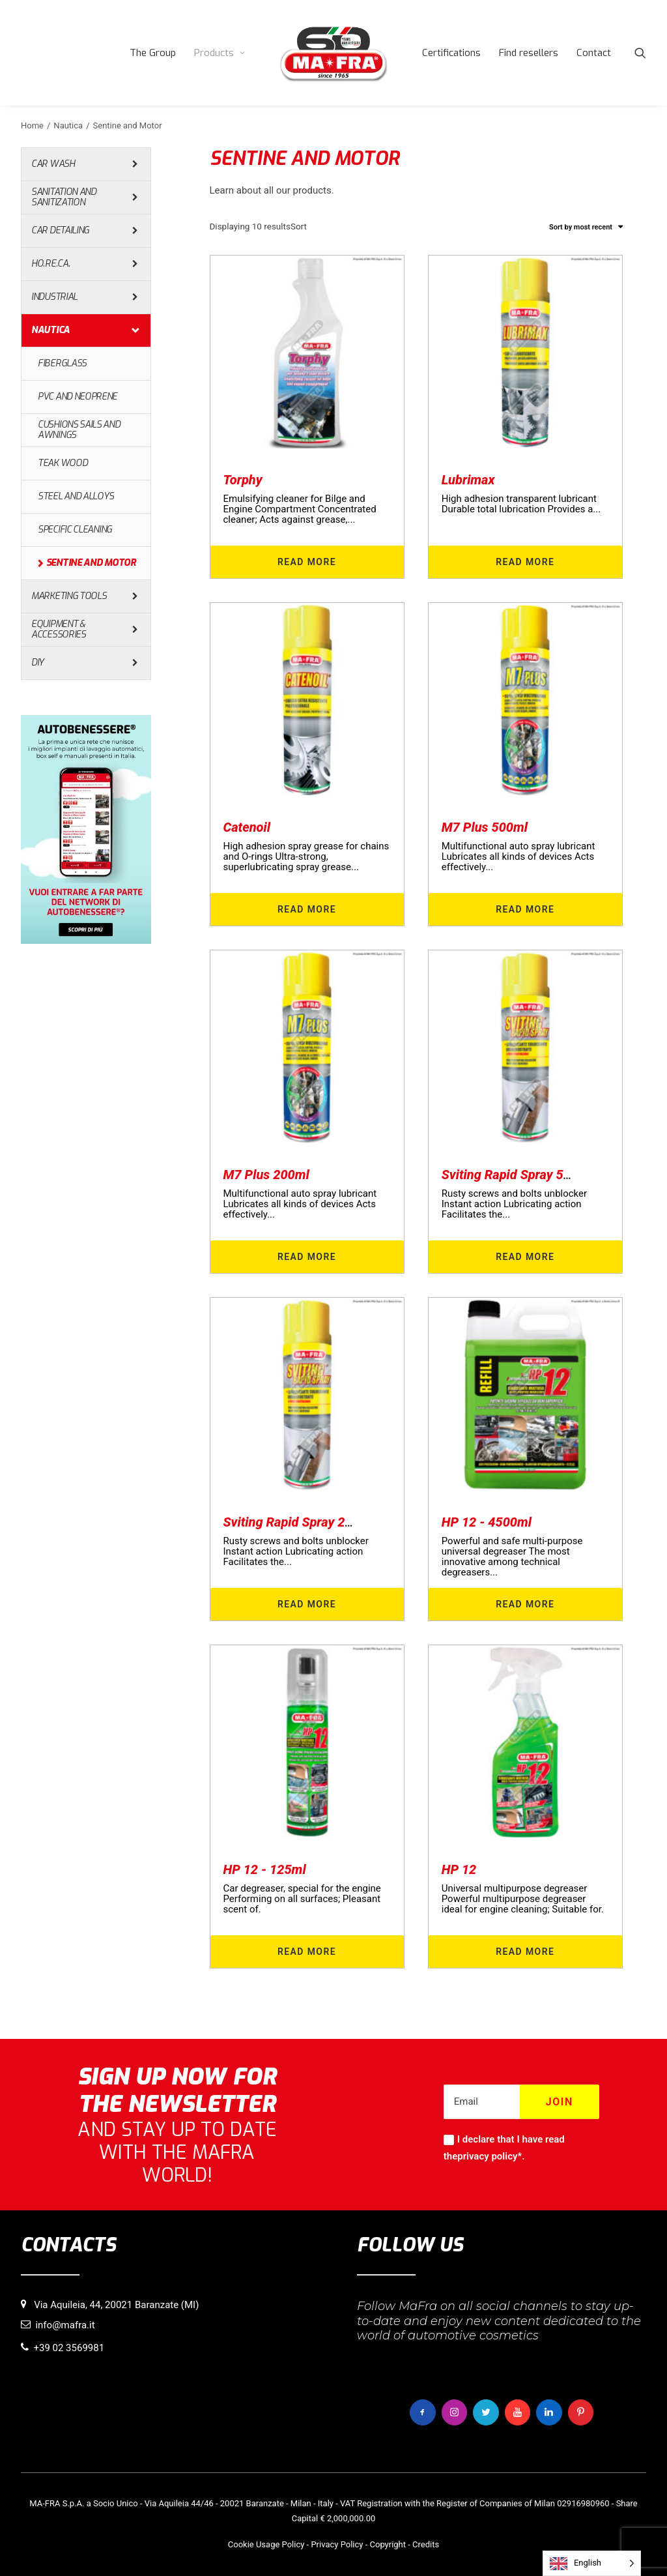 The height and width of the screenshot is (2576, 667). I want to click on HP 12, so click(459, 1869).